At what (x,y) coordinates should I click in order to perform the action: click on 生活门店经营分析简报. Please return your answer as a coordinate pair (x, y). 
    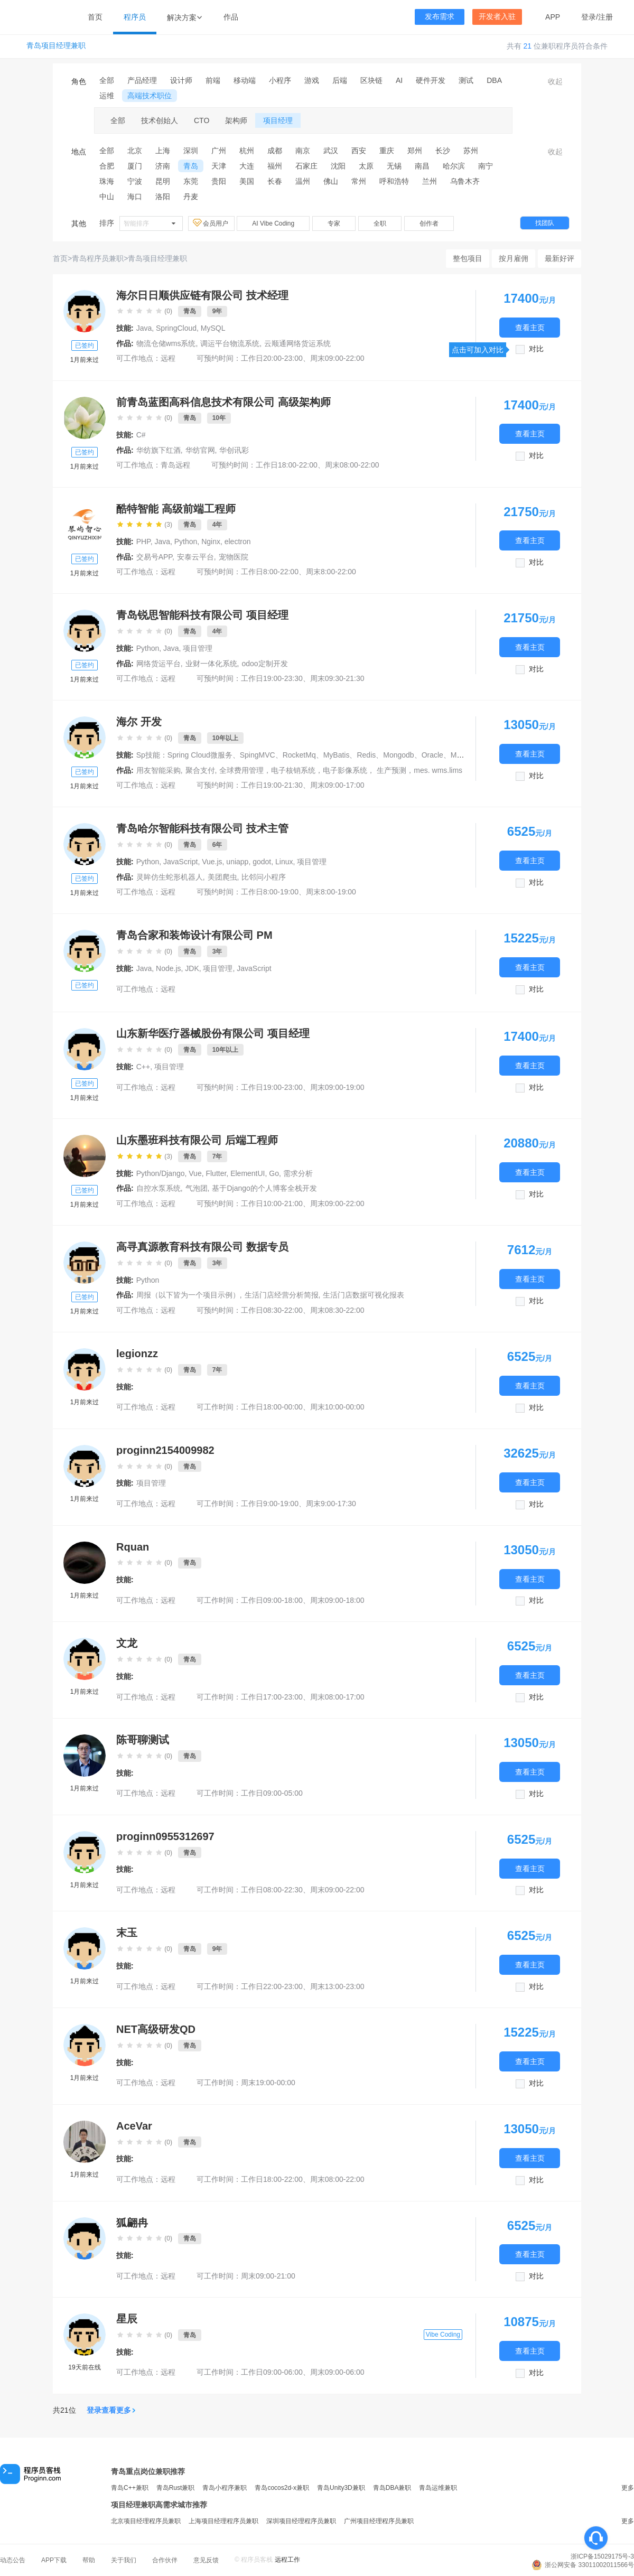
    Looking at the image, I should click on (282, 1295).